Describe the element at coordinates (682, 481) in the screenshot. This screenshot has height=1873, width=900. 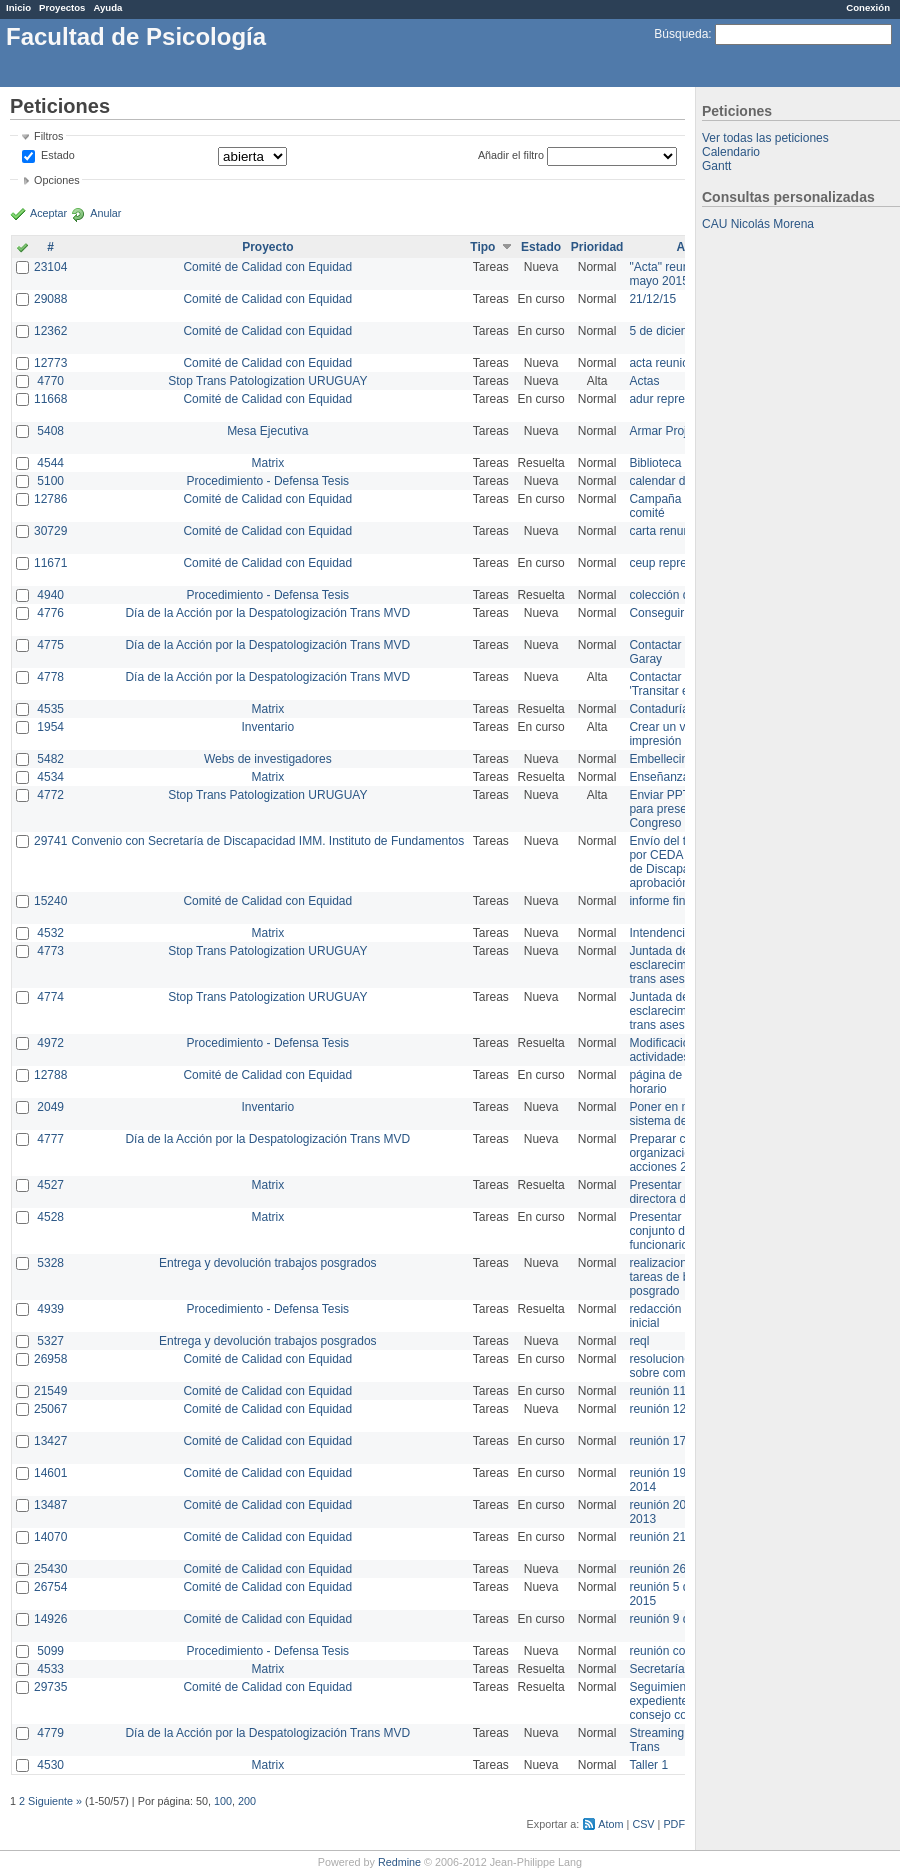
I see `calendar del Zimbra` at that location.